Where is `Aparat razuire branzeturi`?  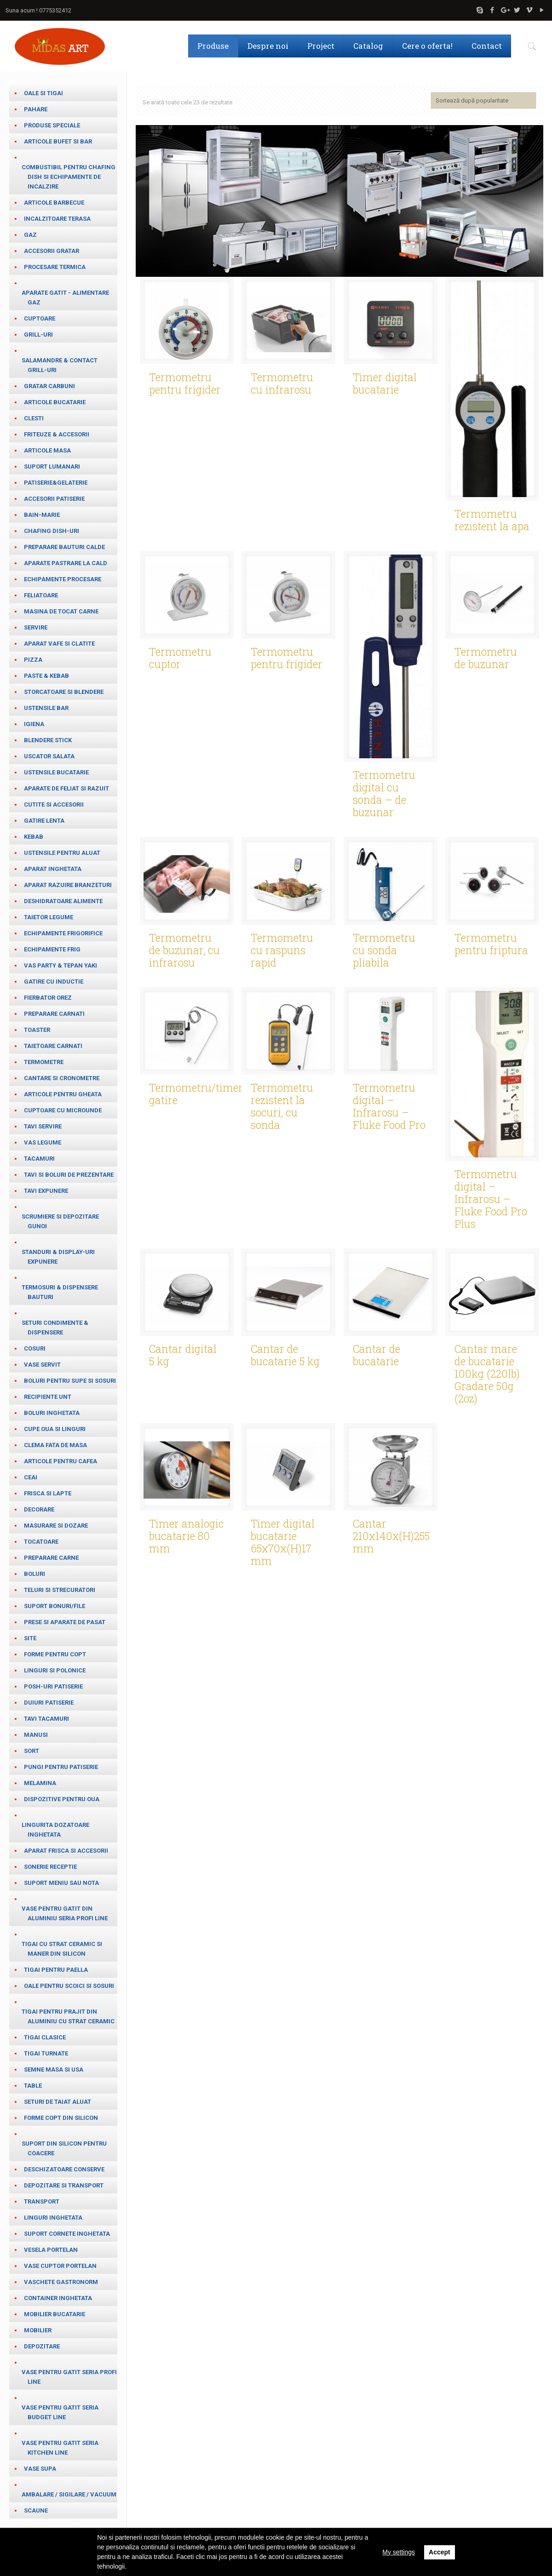 Aparat razuire branzeturi is located at coordinates (68, 885).